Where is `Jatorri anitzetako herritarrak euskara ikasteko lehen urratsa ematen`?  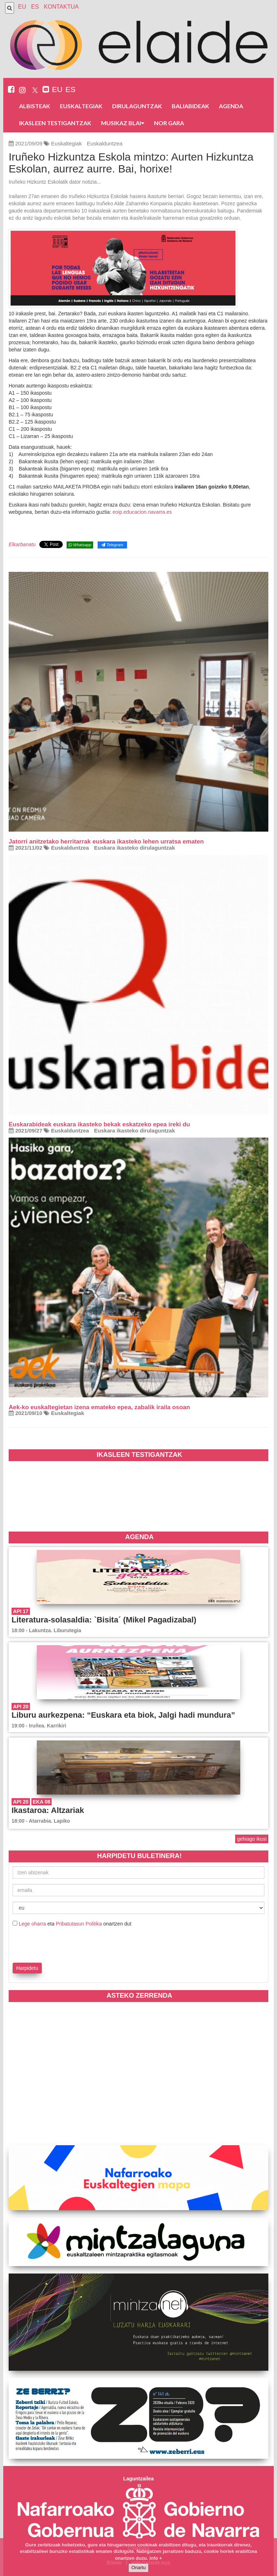
Jatorri anitzetako herritarrak euskara ikasteko lehen urratsa ematen is located at coordinates (106, 841).